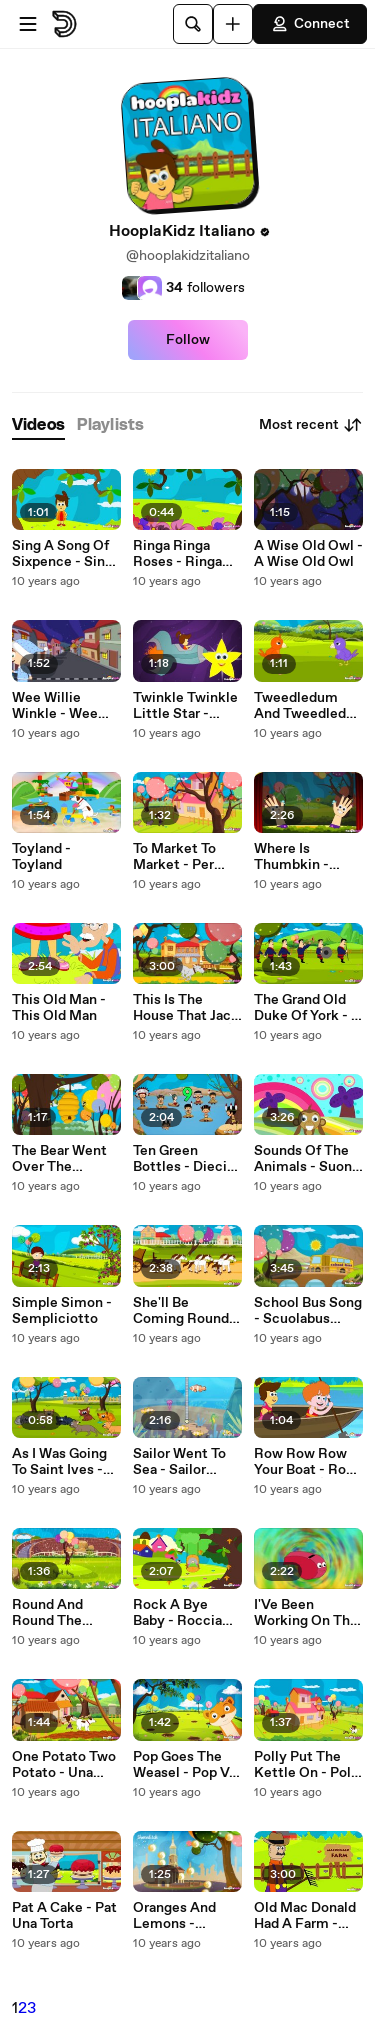 This screenshot has width=375, height=2031. What do you see at coordinates (186, 1008) in the screenshot?
I see `This Is The House That Jack Built - Questa È La Casa Che Jack Costruire` at bounding box center [186, 1008].